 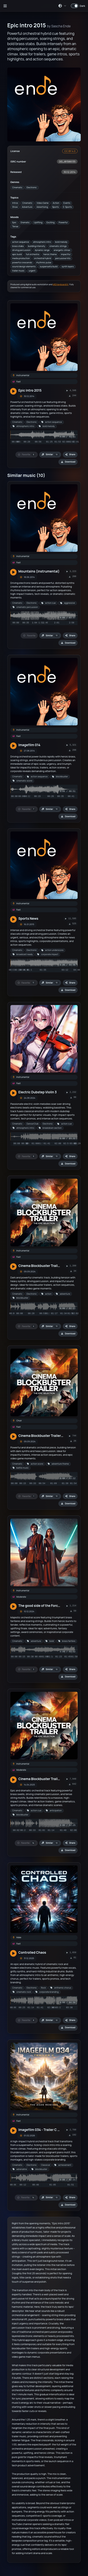 I want to click on Rock, so click(x=43, y=1987).